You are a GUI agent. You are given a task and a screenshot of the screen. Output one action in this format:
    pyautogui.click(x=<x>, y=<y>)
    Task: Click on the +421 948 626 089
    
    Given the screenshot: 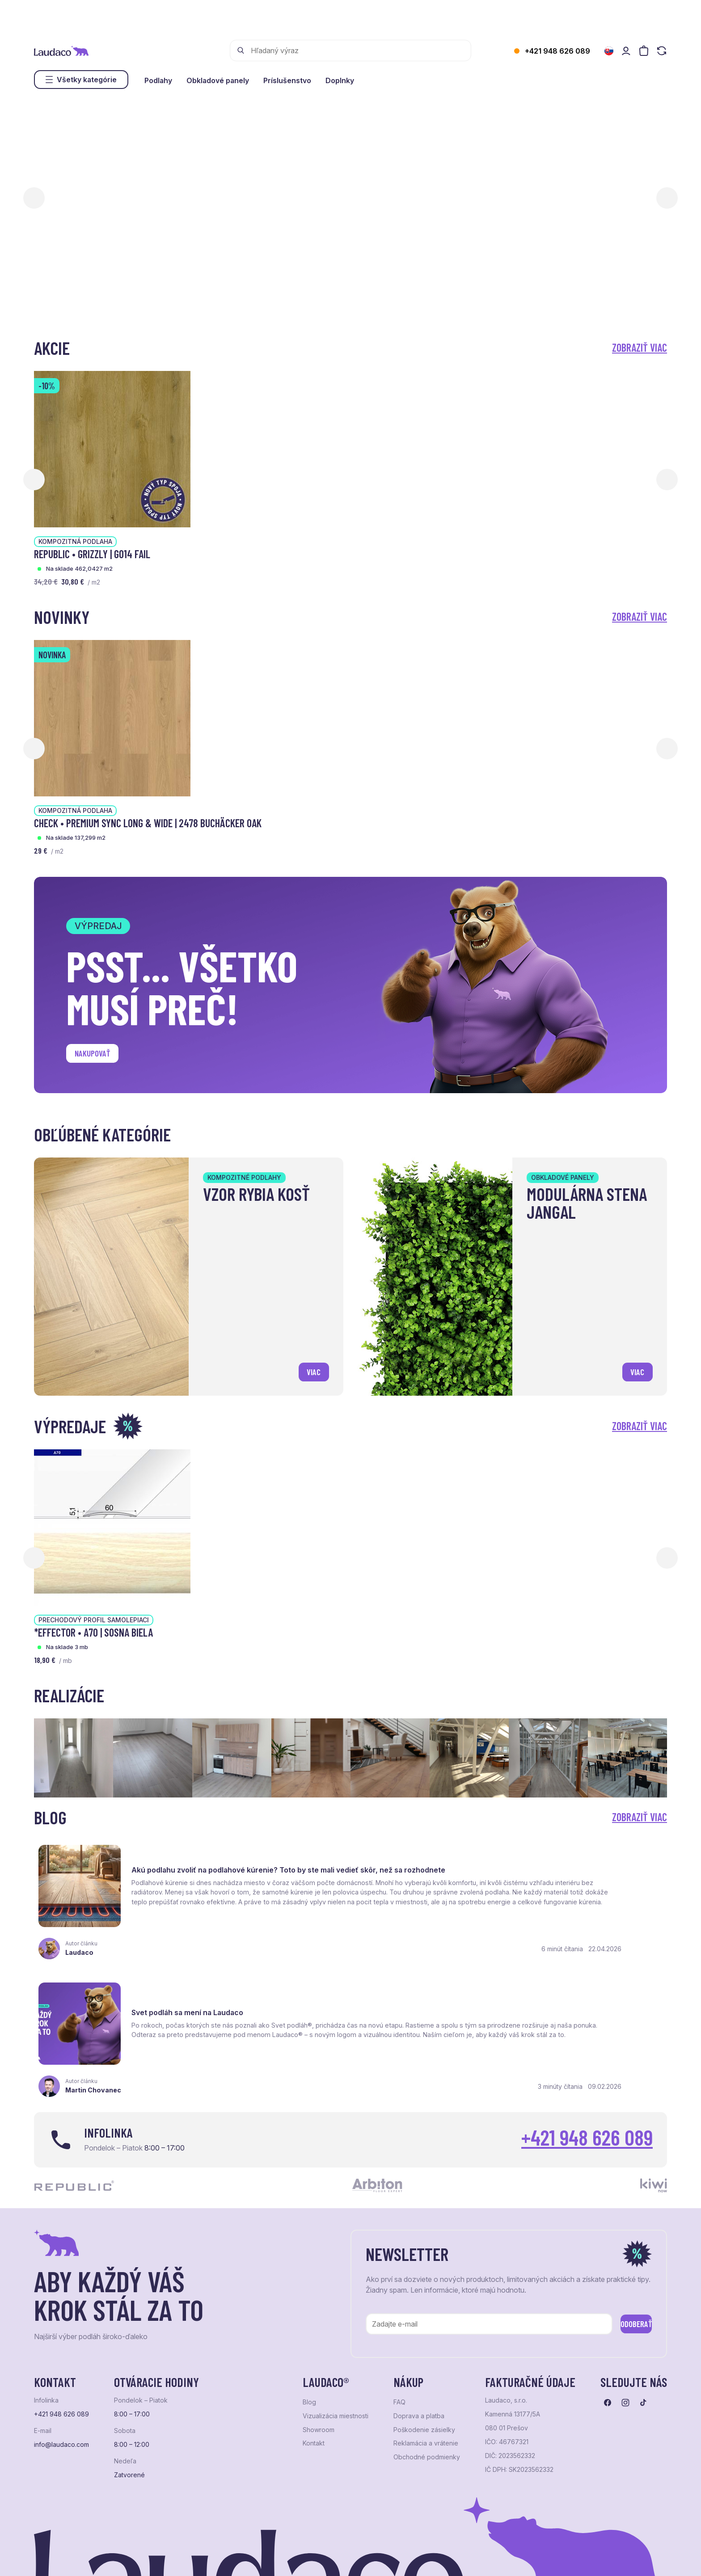 What is the action you would take?
    pyautogui.click(x=557, y=50)
    